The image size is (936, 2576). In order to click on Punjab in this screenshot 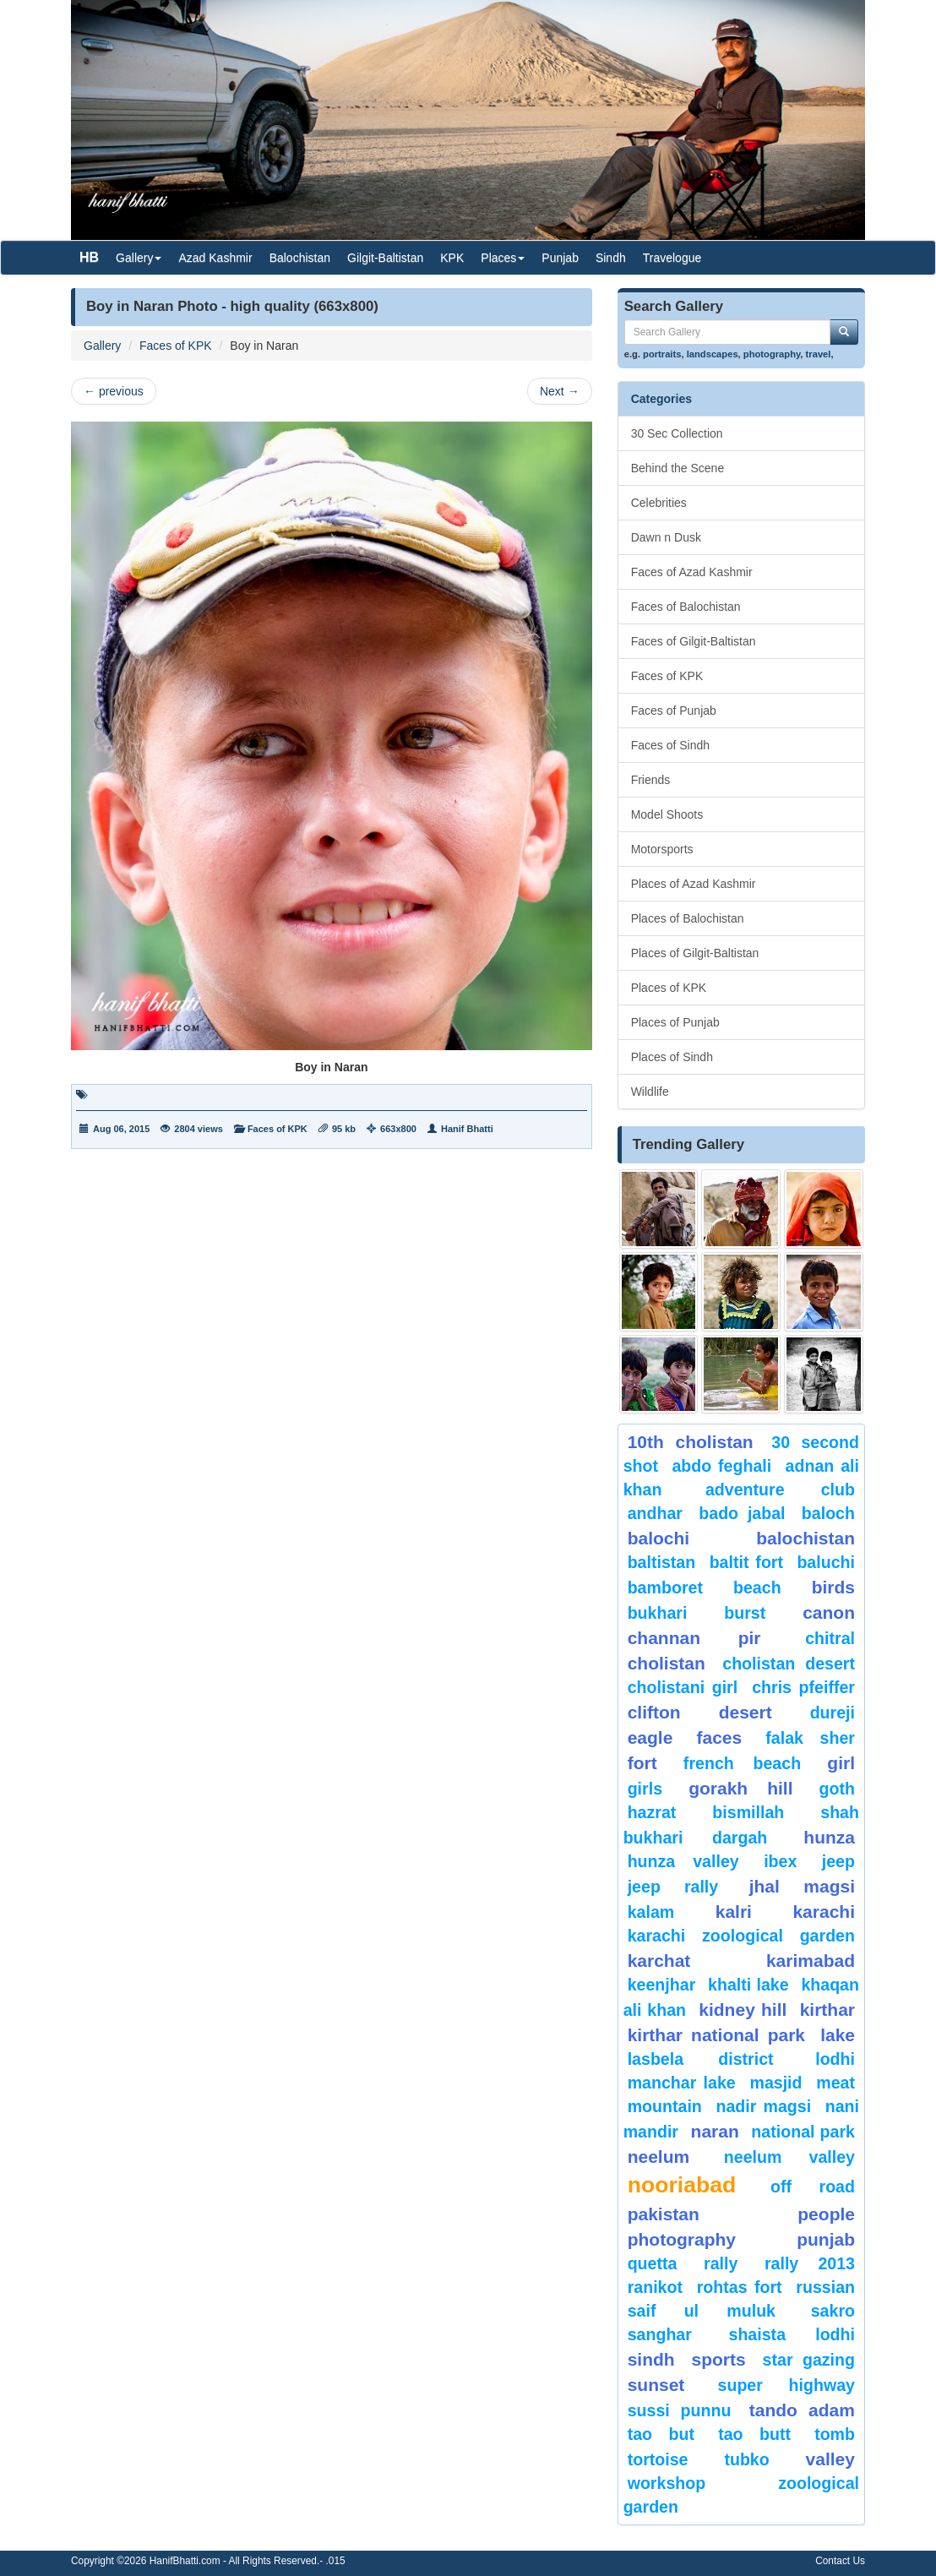, I will do `click(560, 257)`.